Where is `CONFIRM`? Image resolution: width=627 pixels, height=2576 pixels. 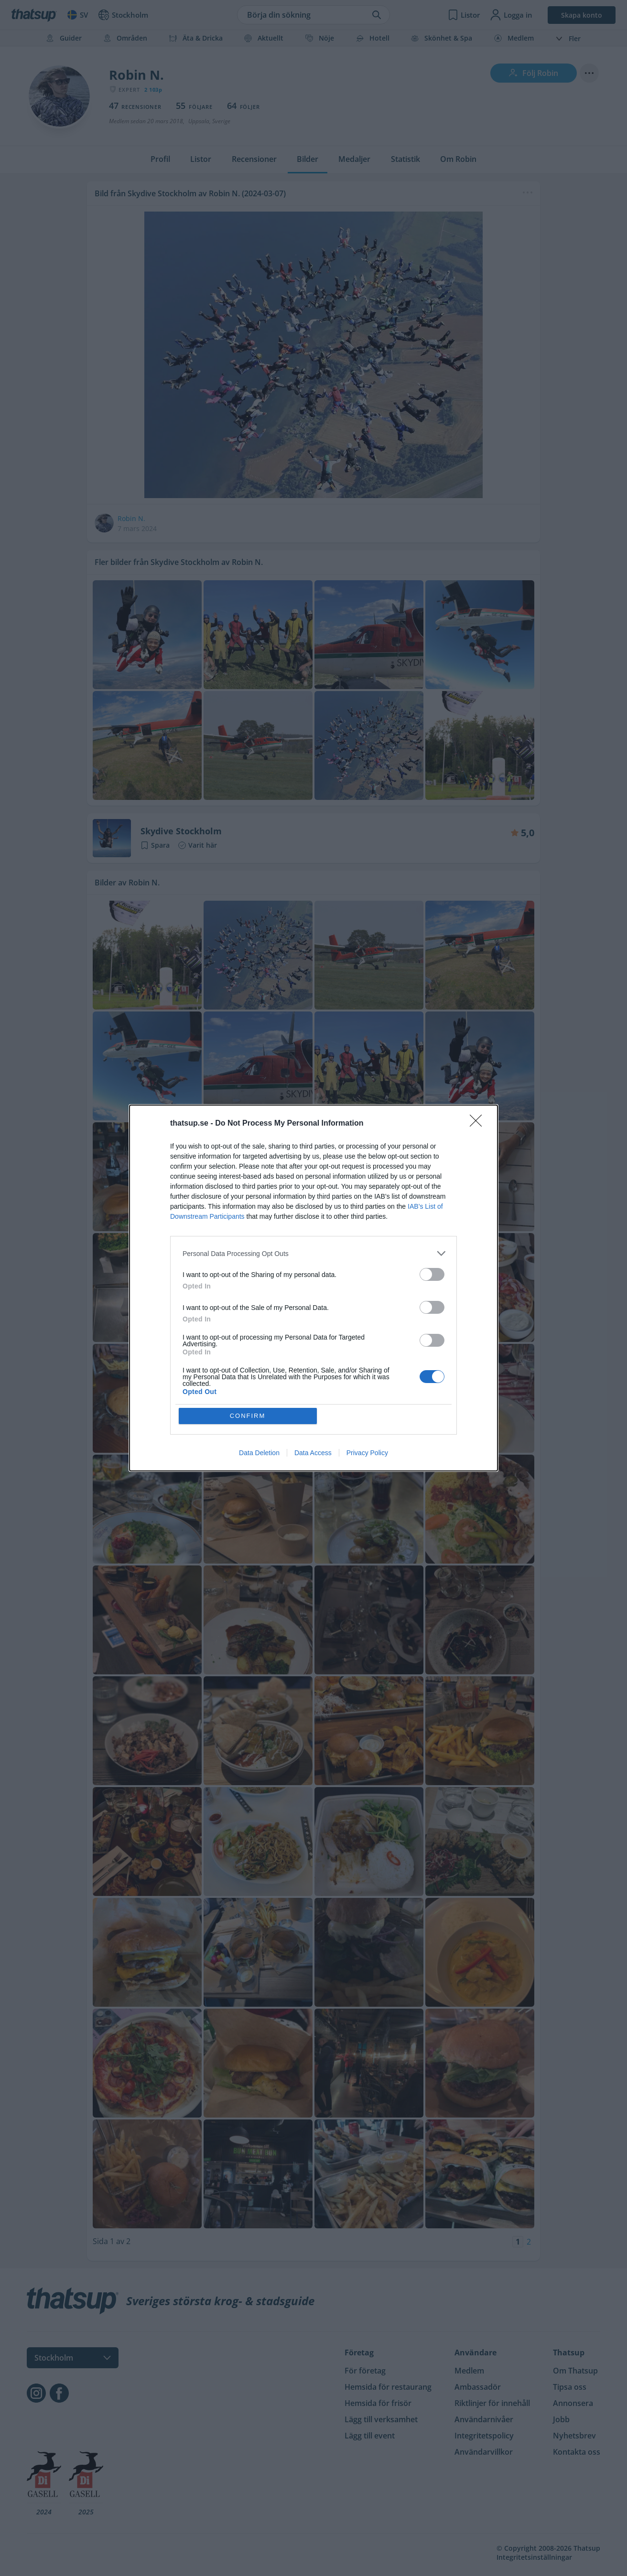 CONFIRM is located at coordinates (248, 1415).